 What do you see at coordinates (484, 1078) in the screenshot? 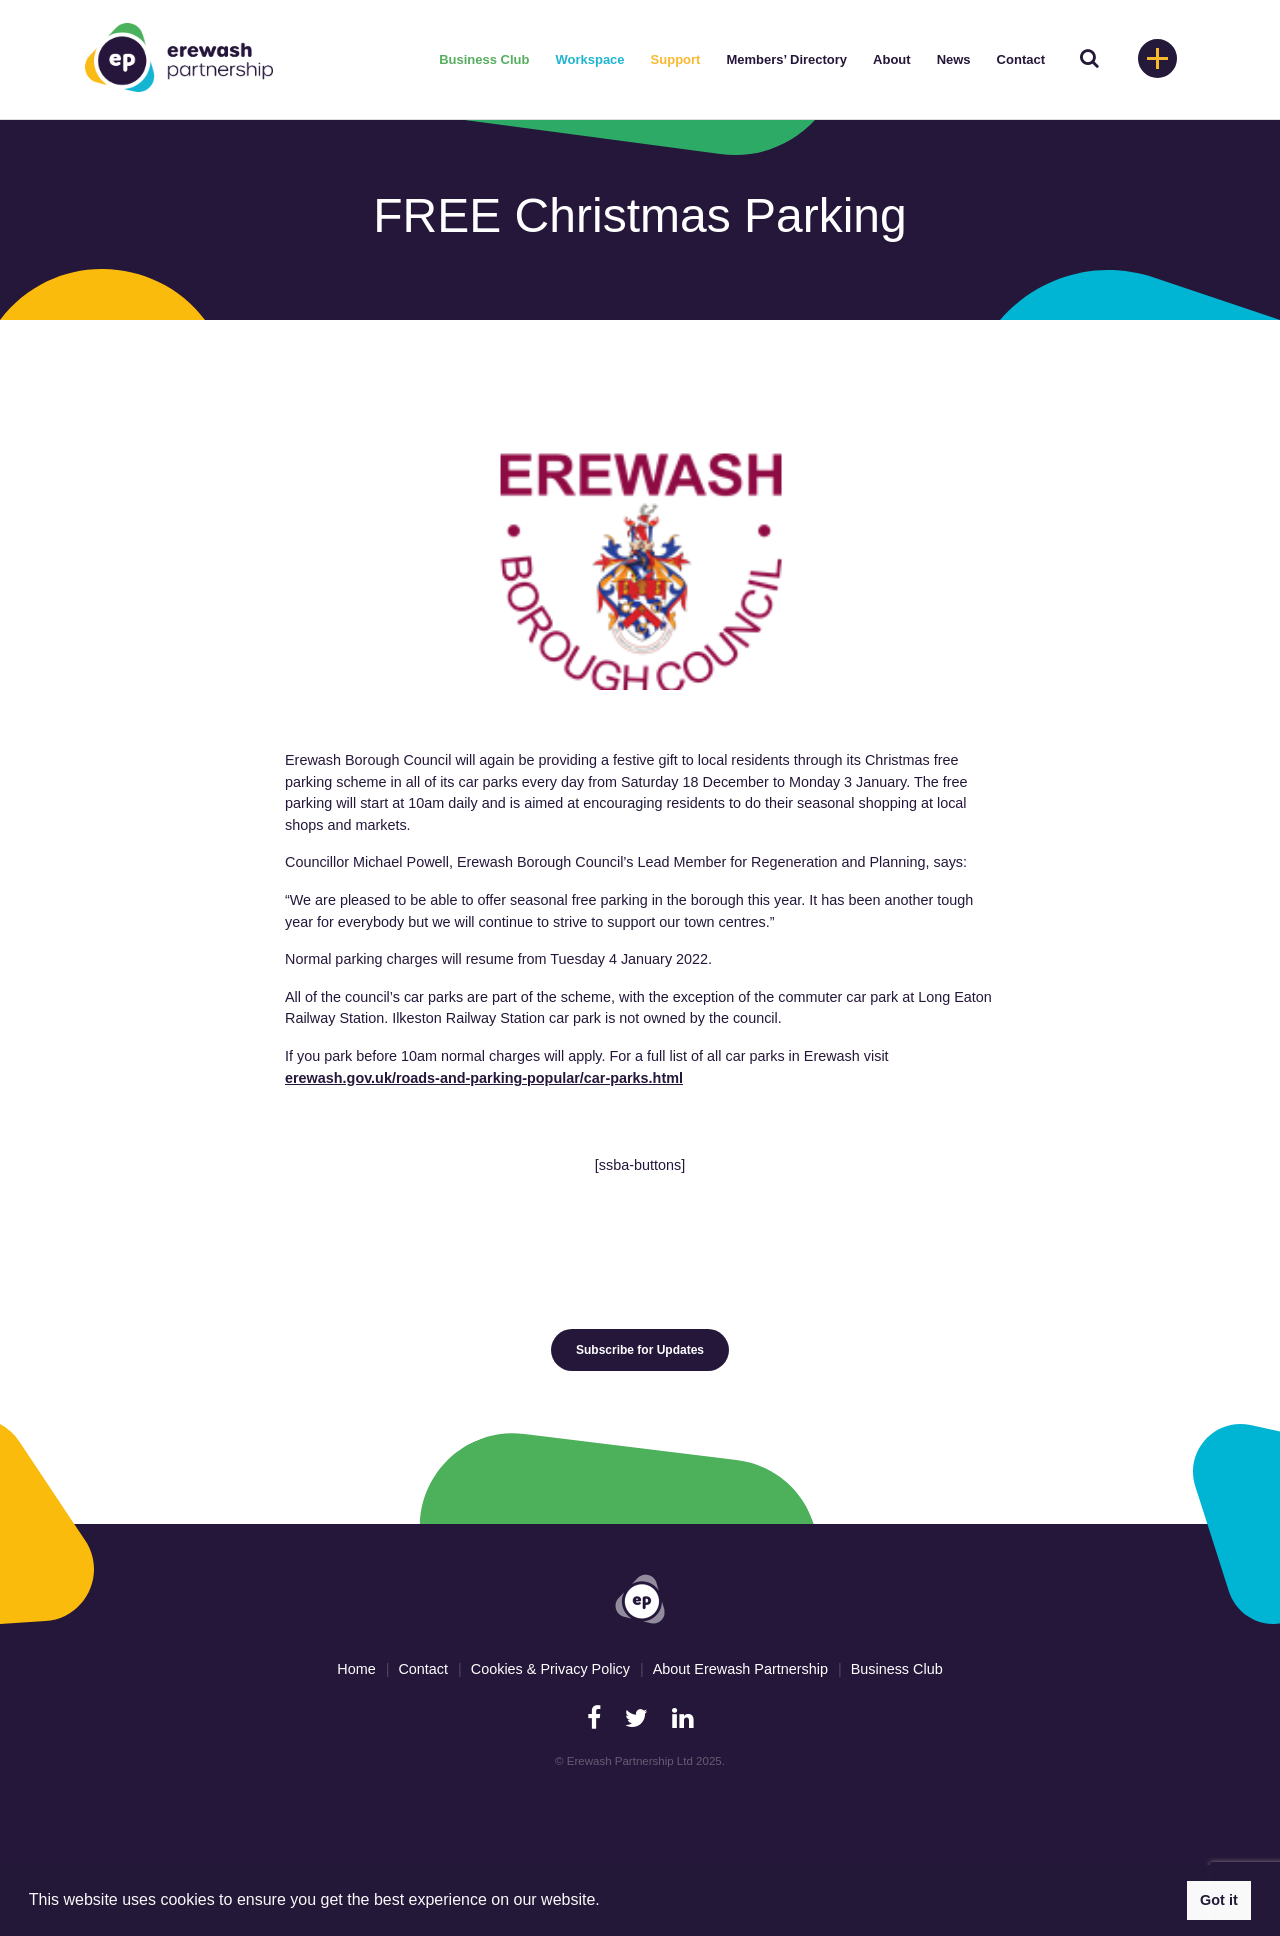
I see `erewash.gov.uk/roads-and-parking-popular/car-parks.html` at bounding box center [484, 1078].